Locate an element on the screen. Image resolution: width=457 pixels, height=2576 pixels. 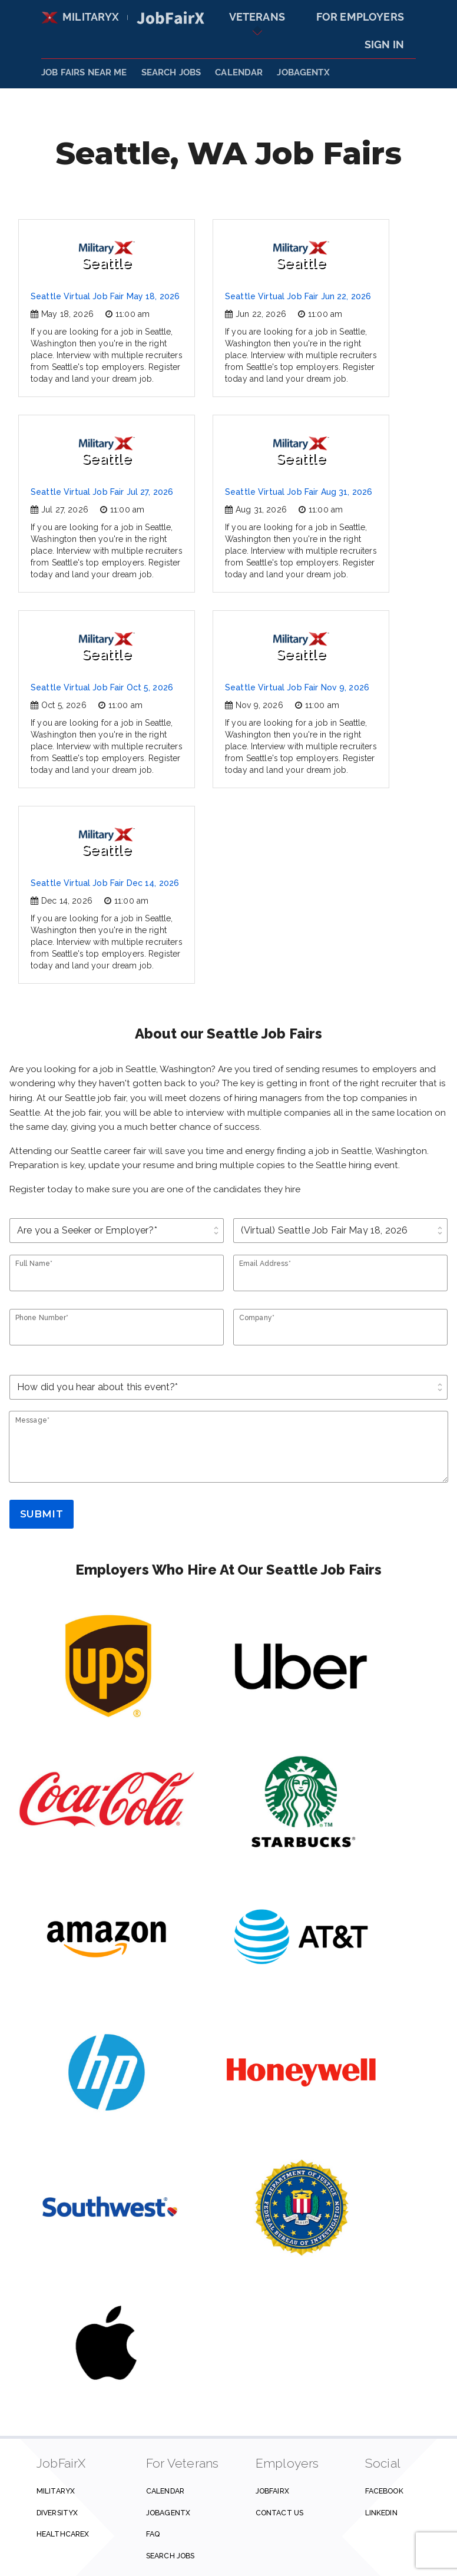
Contact us is located at coordinates (279, 2512).